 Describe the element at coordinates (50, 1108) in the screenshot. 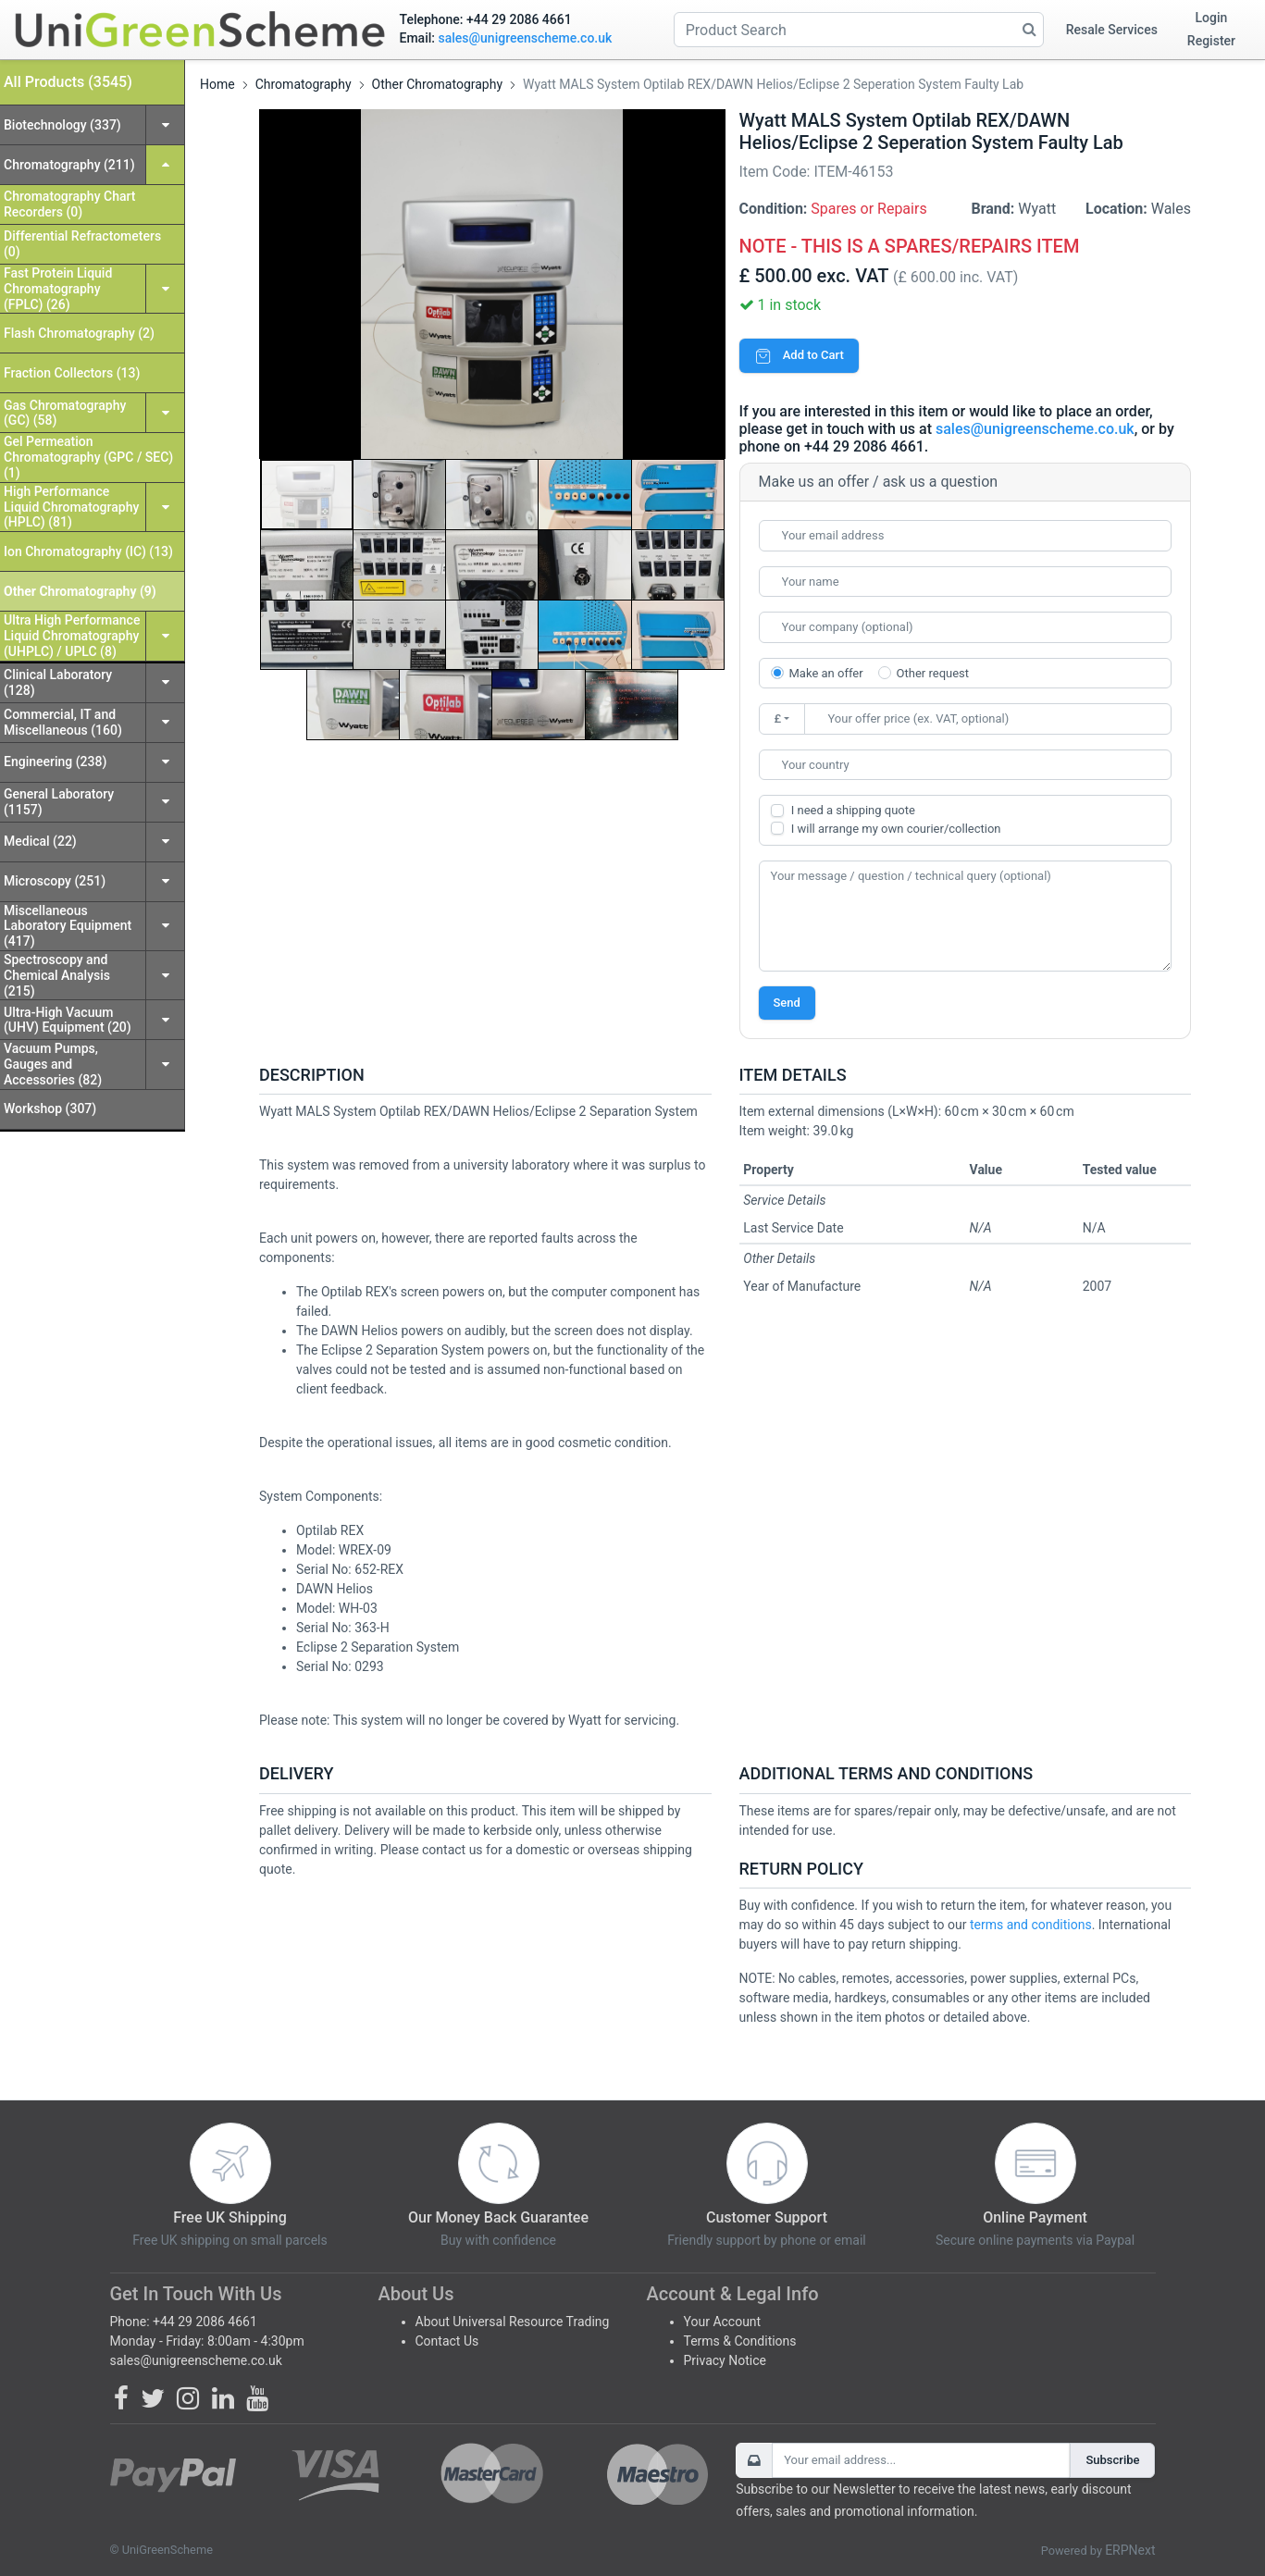

I see `Workshop (307)` at that location.